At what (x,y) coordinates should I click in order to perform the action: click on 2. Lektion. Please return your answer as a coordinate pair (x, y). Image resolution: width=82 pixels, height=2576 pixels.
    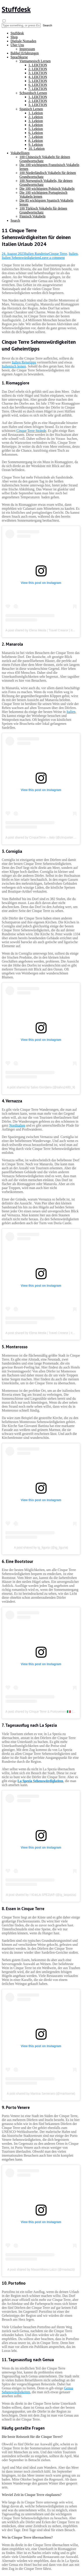
    Looking at the image, I should click on (35, 117).